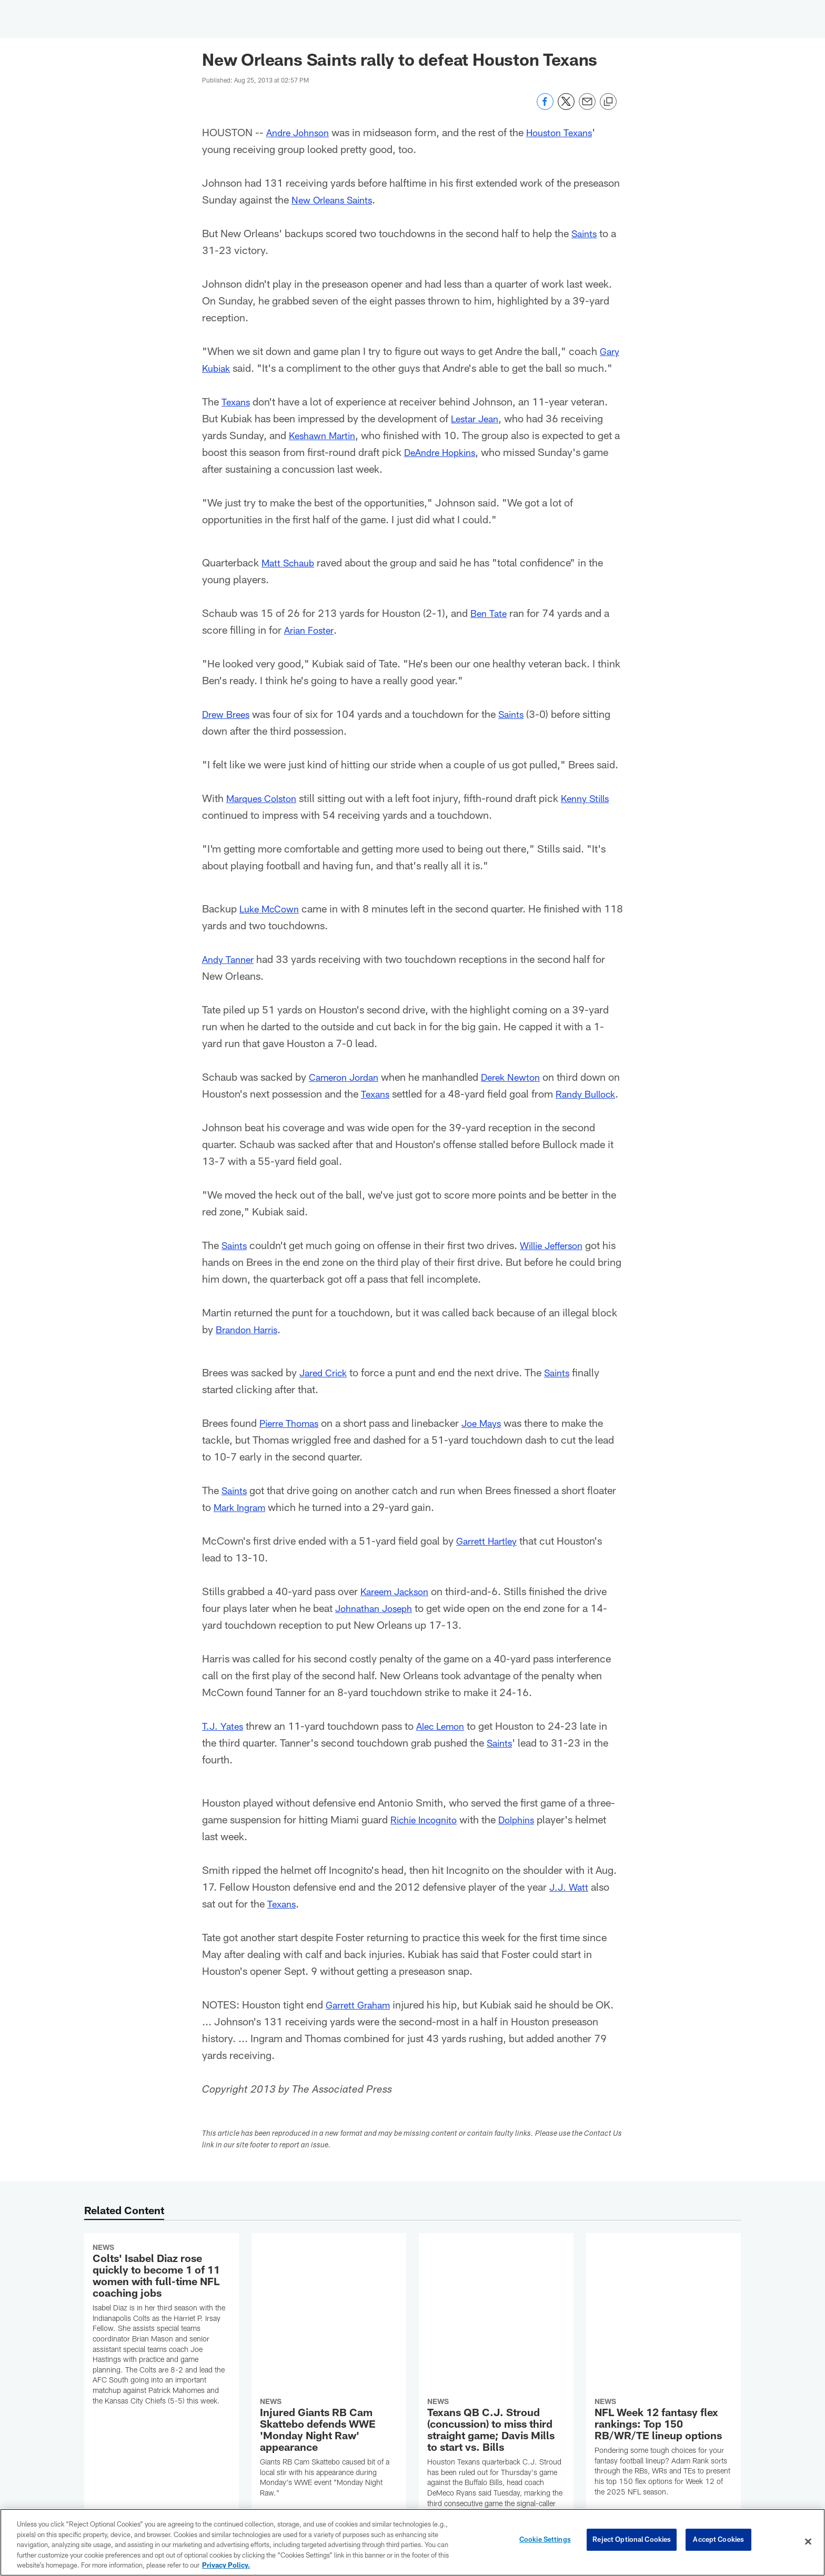  I want to click on [NFL Week 12 fantasy flex rankings: Top 150 RB/WR/TE lineup options], so click(663, 2311).